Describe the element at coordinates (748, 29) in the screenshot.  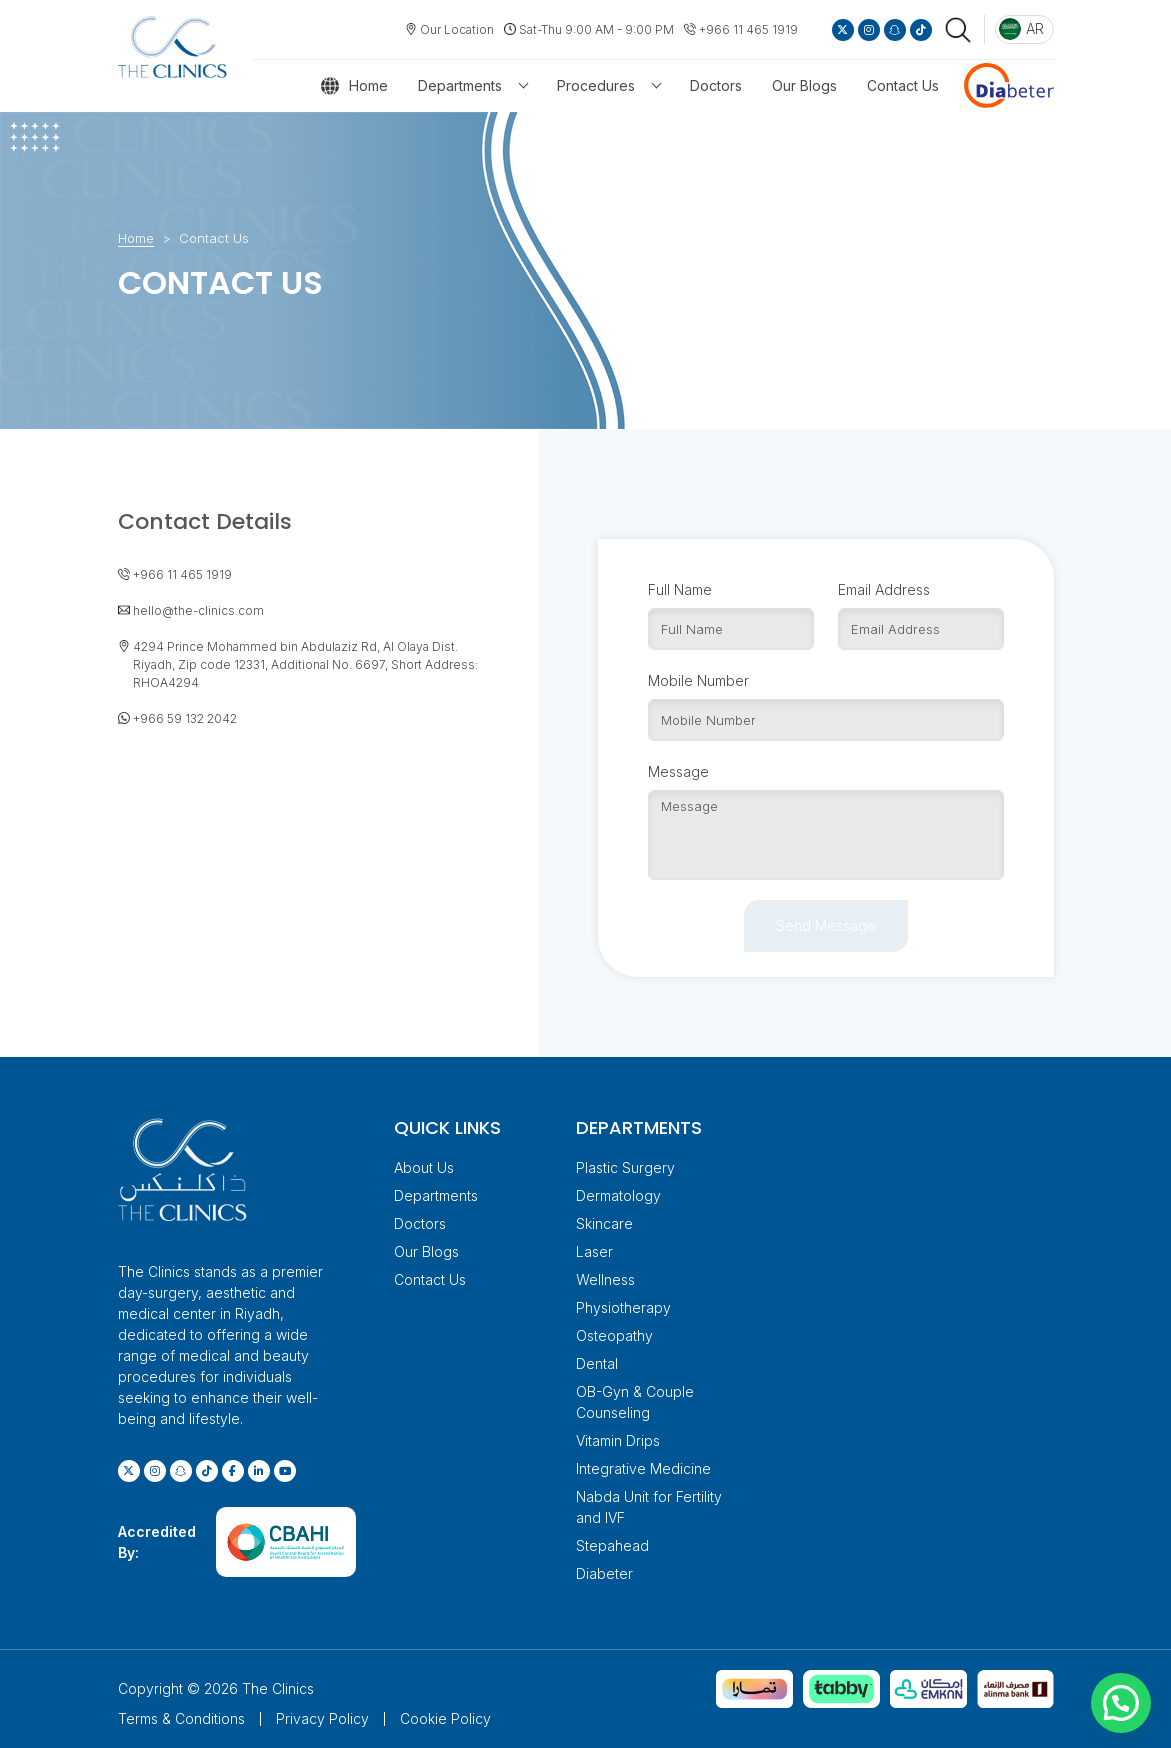
I see `+966 11 465 1919` at that location.